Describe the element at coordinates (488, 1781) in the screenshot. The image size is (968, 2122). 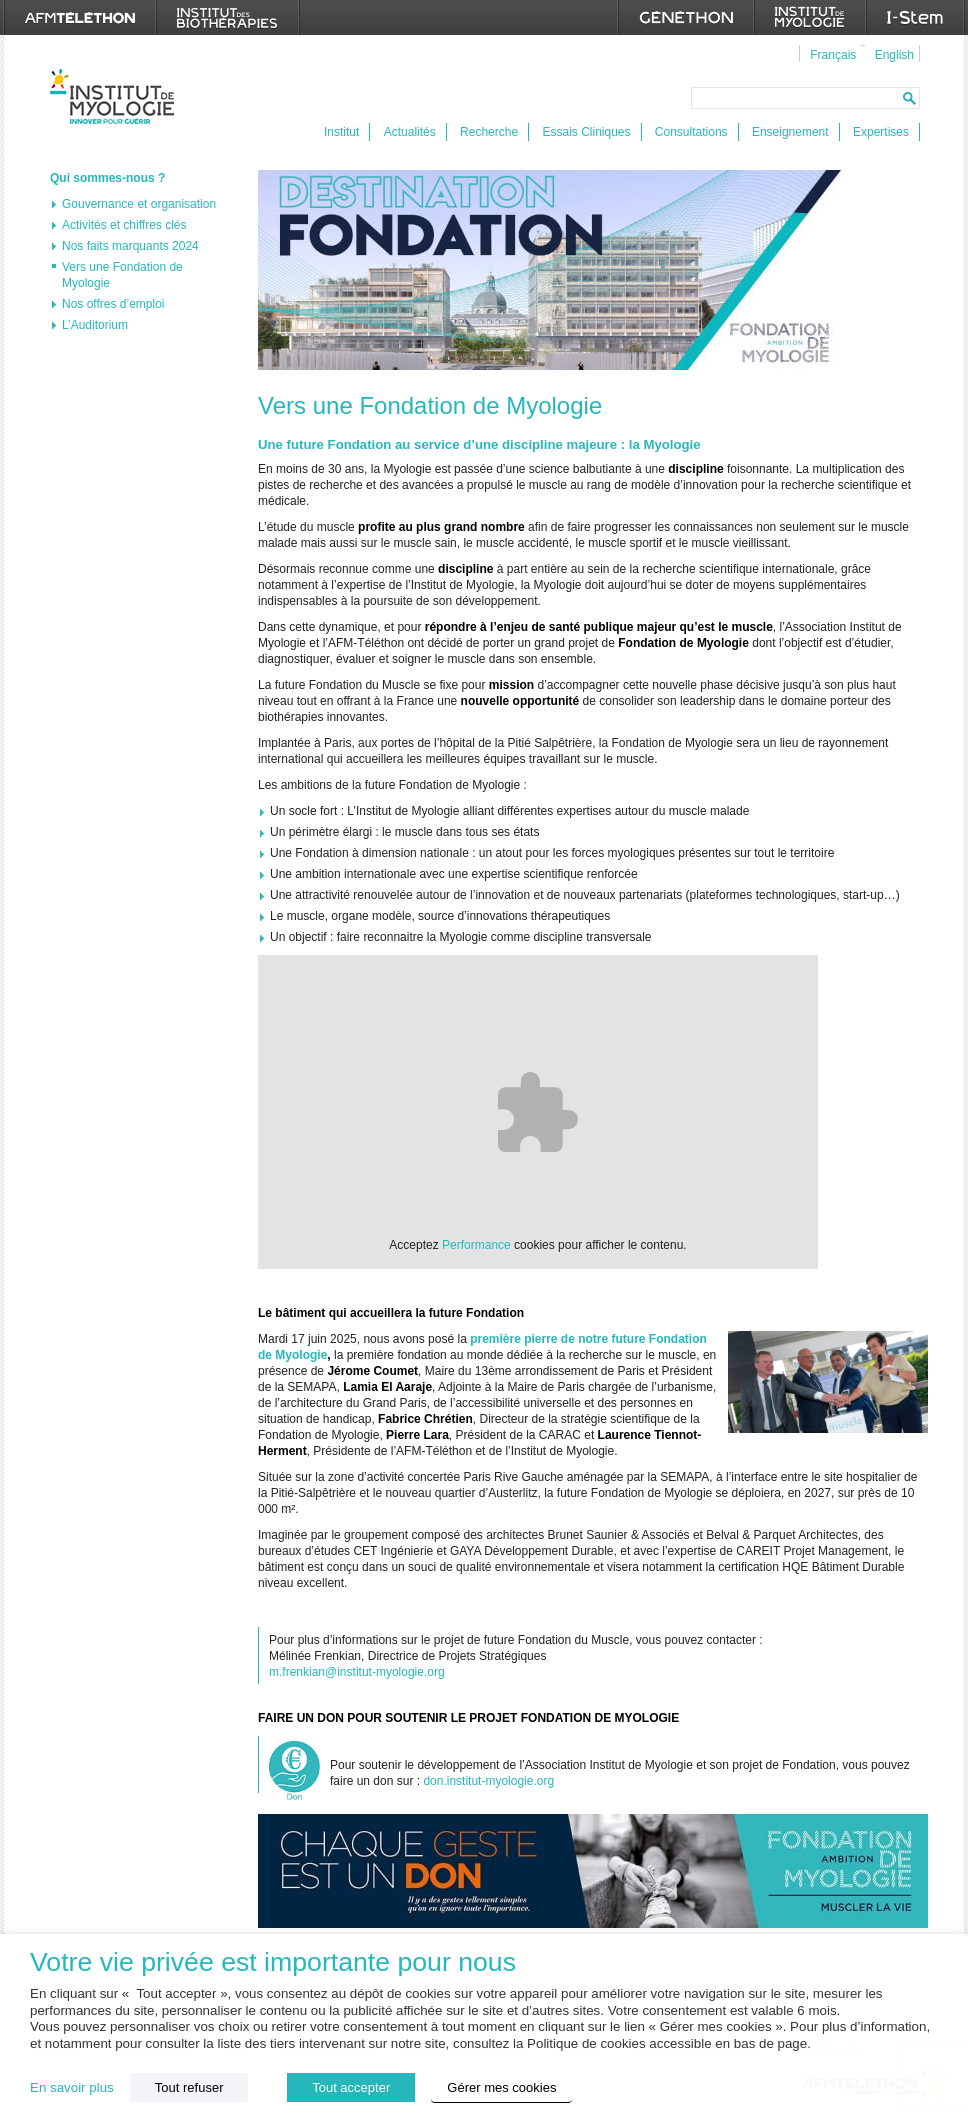
I see `don.institut-myologie.org` at that location.